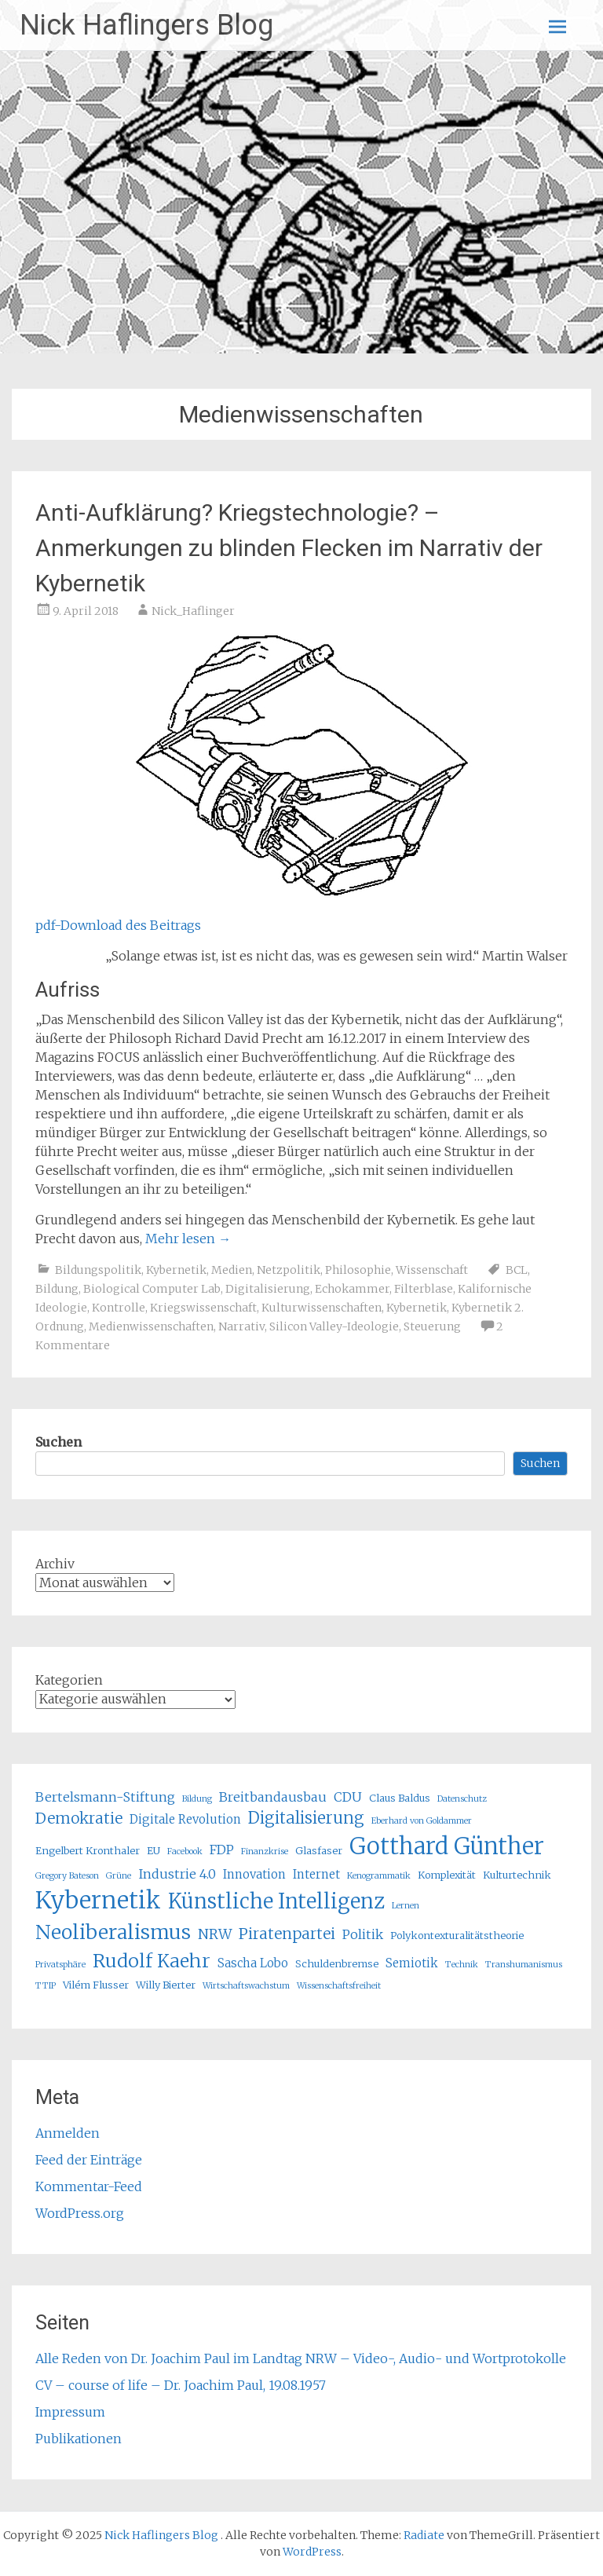  What do you see at coordinates (318, 1850) in the screenshot?
I see `Glasfaser [Glasfaser (5 Einträge)]` at bounding box center [318, 1850].